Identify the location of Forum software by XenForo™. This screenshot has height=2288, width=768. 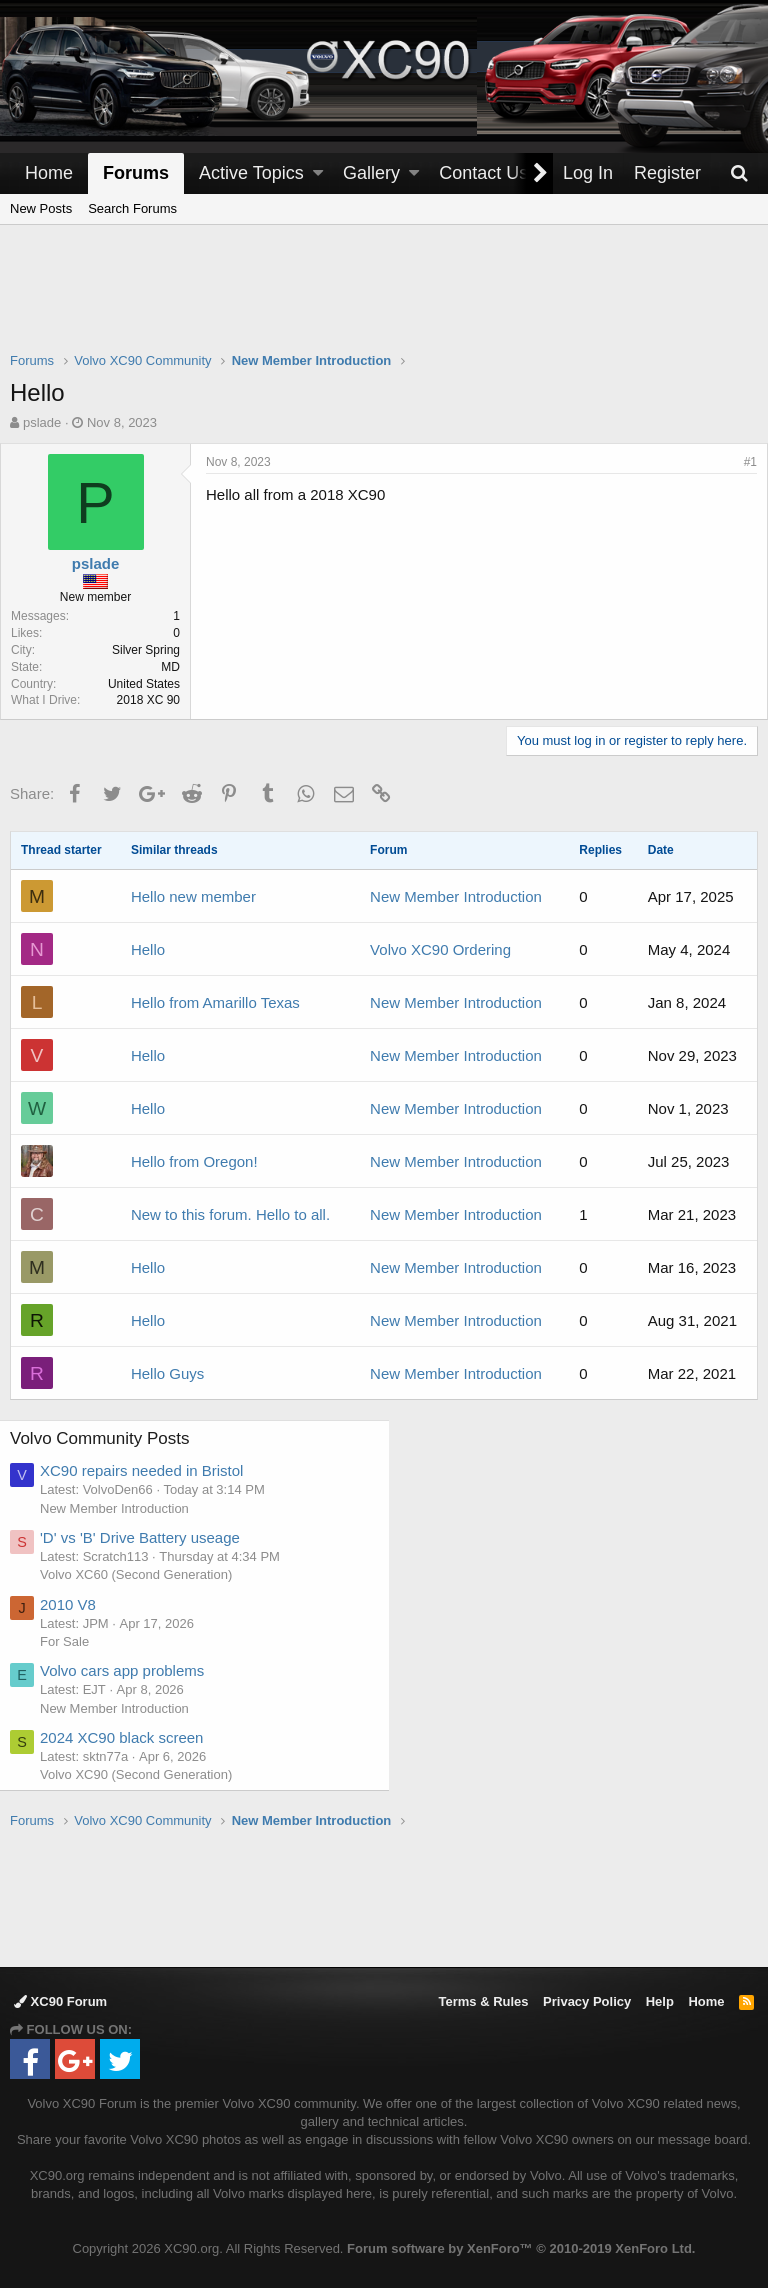
(521, 2248).